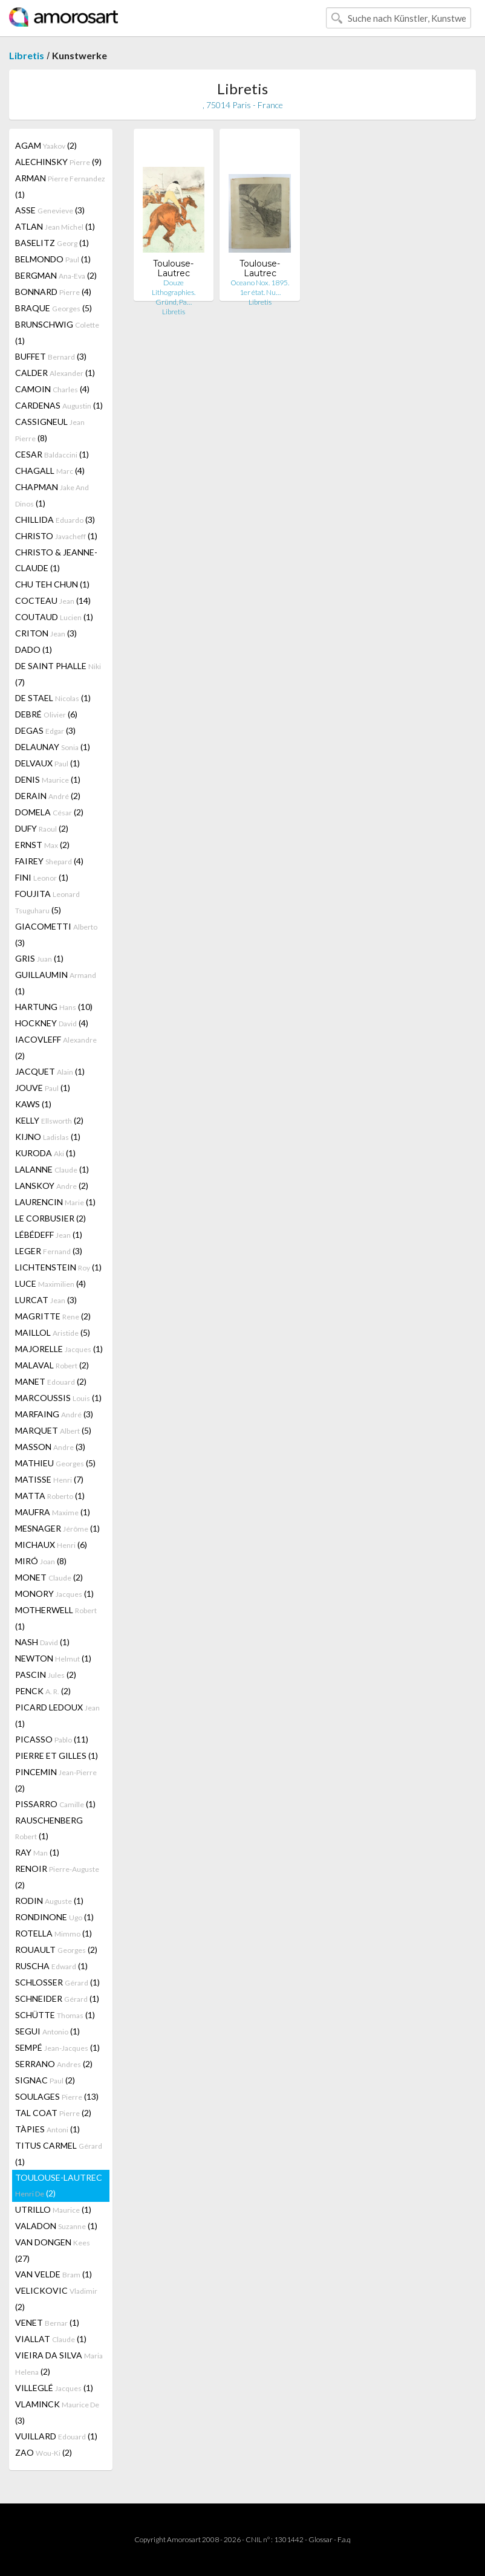 Image resolution: width=485 pixels, height=2576 pixels. I want to click on PICARD LEDOUX (1), so click(57, 1715).